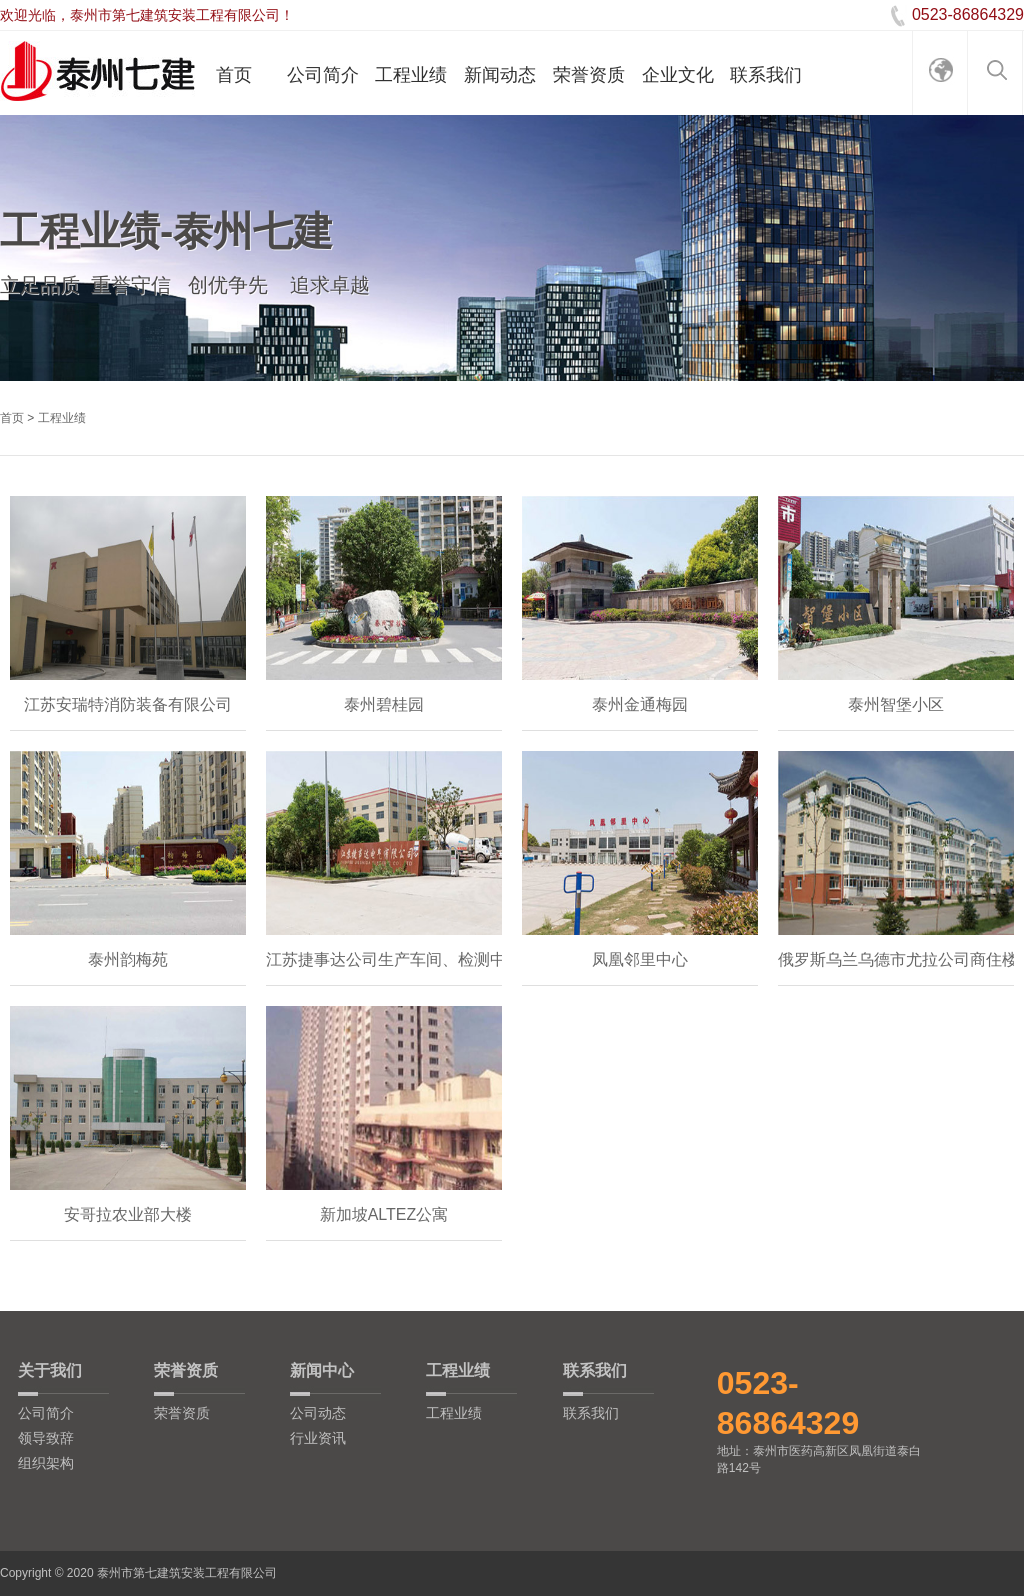  What do you see at coordinates (766, 75) in the screenshot?
I see `联系我们` at bounding box center [766, 75].